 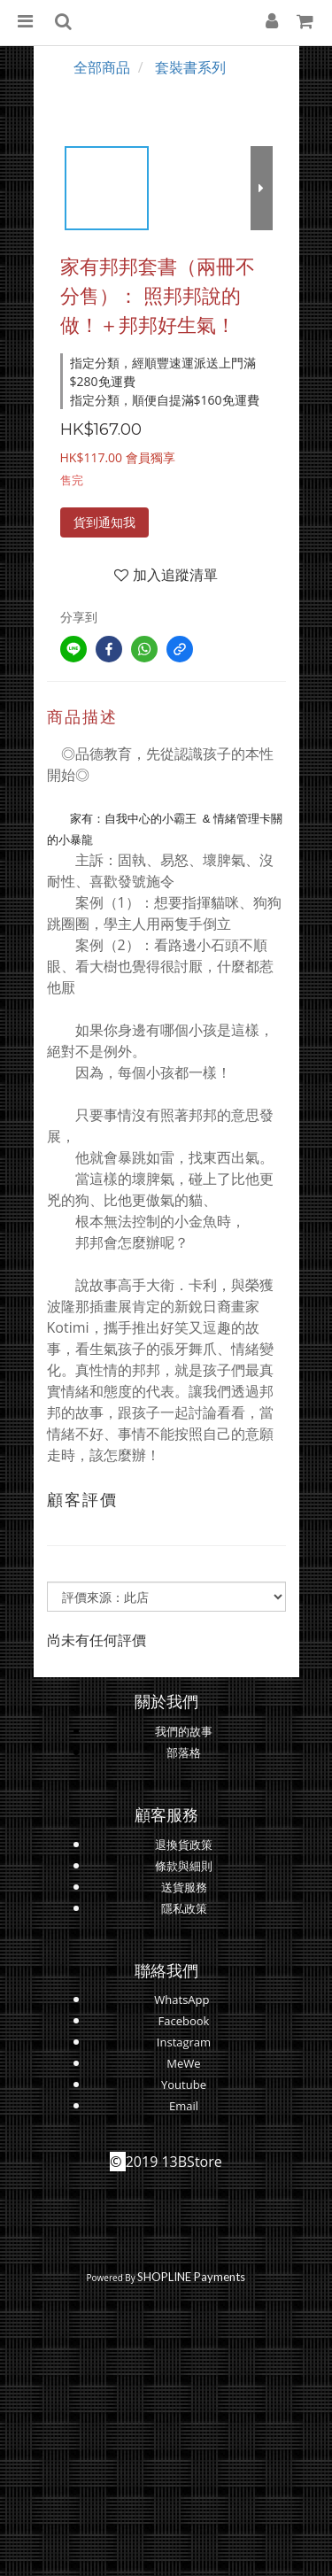 What do you see at coordinates (183, 1866) in the screenshot?
I see `條款與細則` at bounding box center [183, 1866].